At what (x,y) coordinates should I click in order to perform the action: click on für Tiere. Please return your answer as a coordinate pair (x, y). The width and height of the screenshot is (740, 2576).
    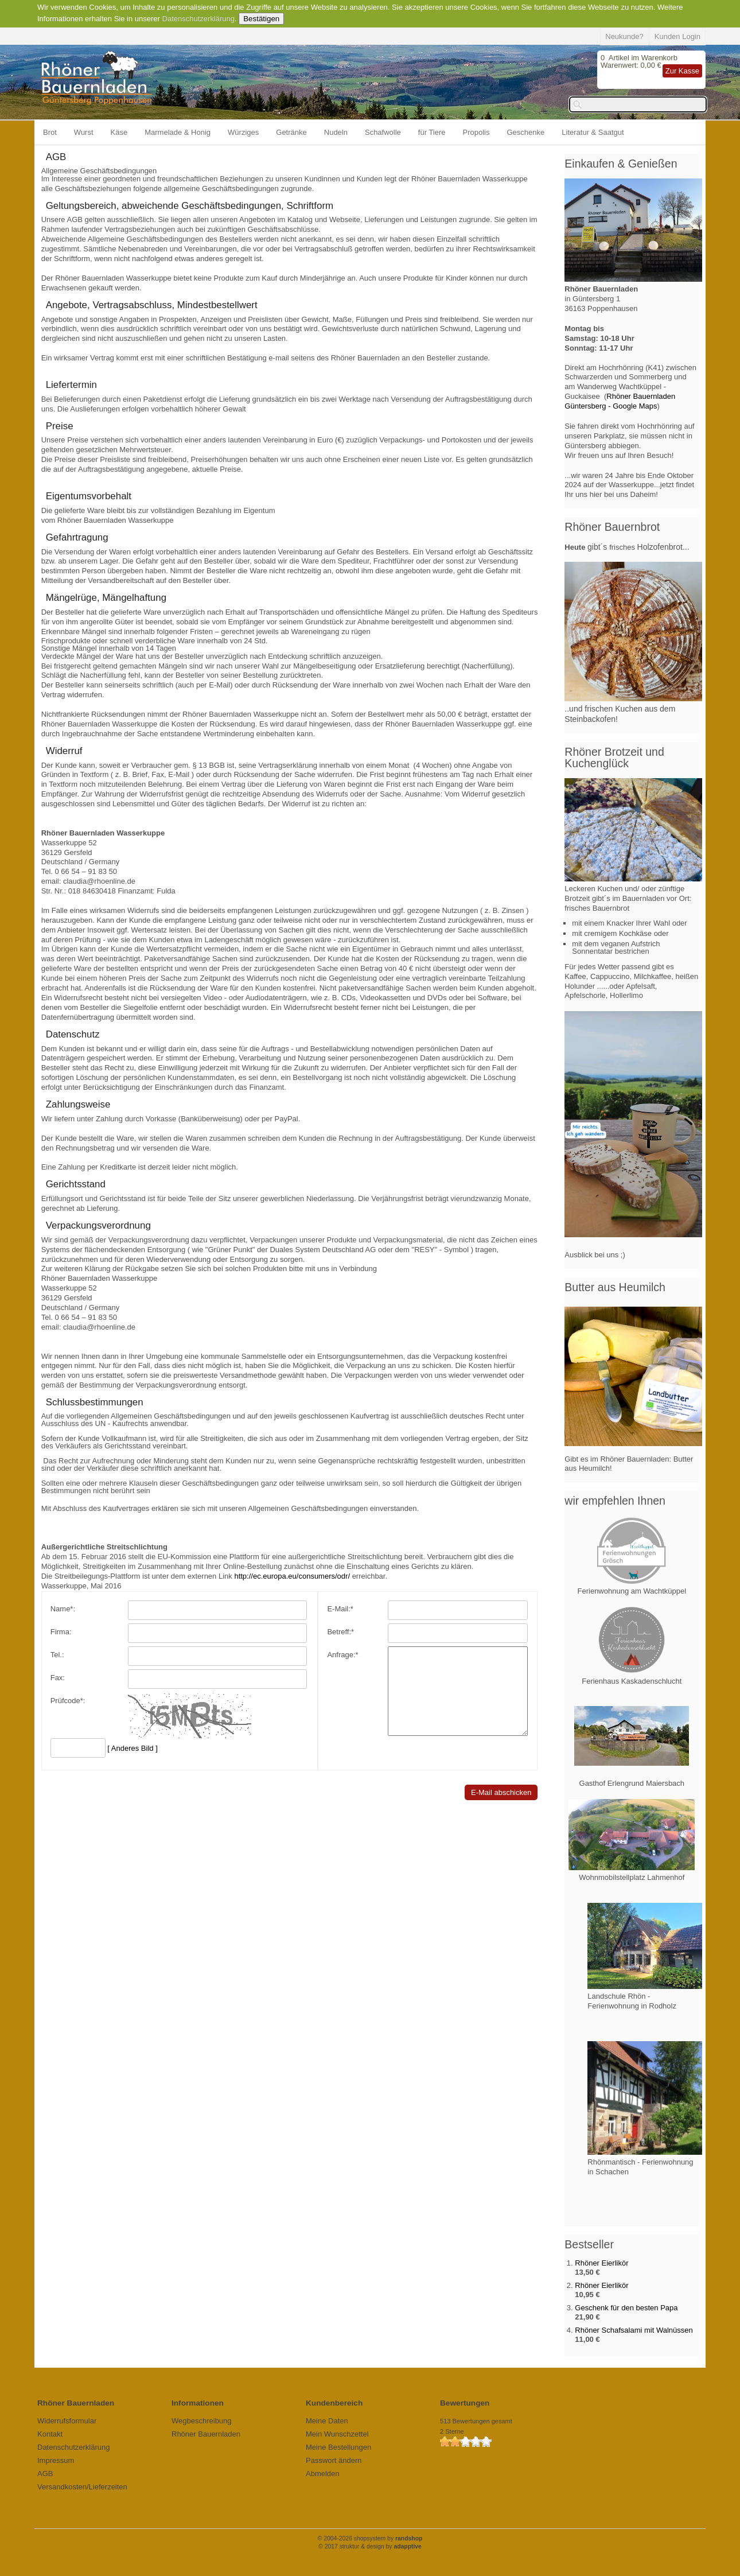
    Looking at the image, I should click on (432, 132).